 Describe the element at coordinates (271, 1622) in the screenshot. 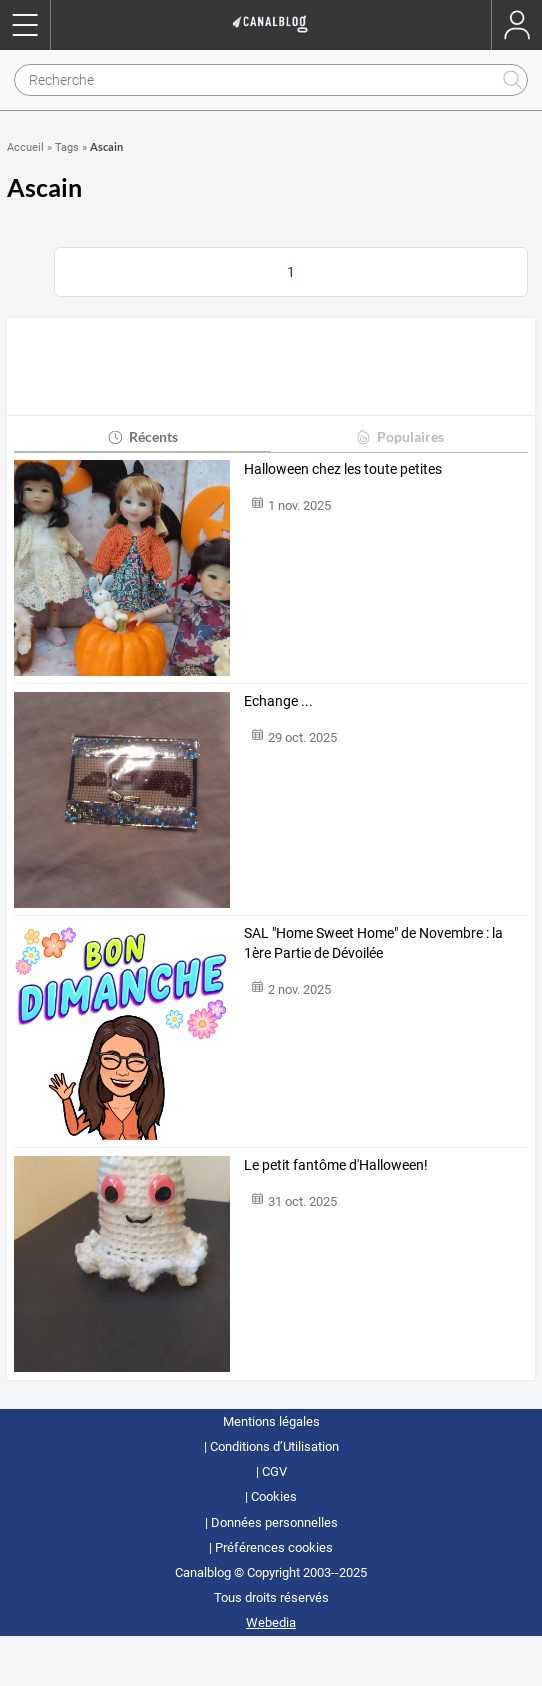

I see `Webedia` at that location.